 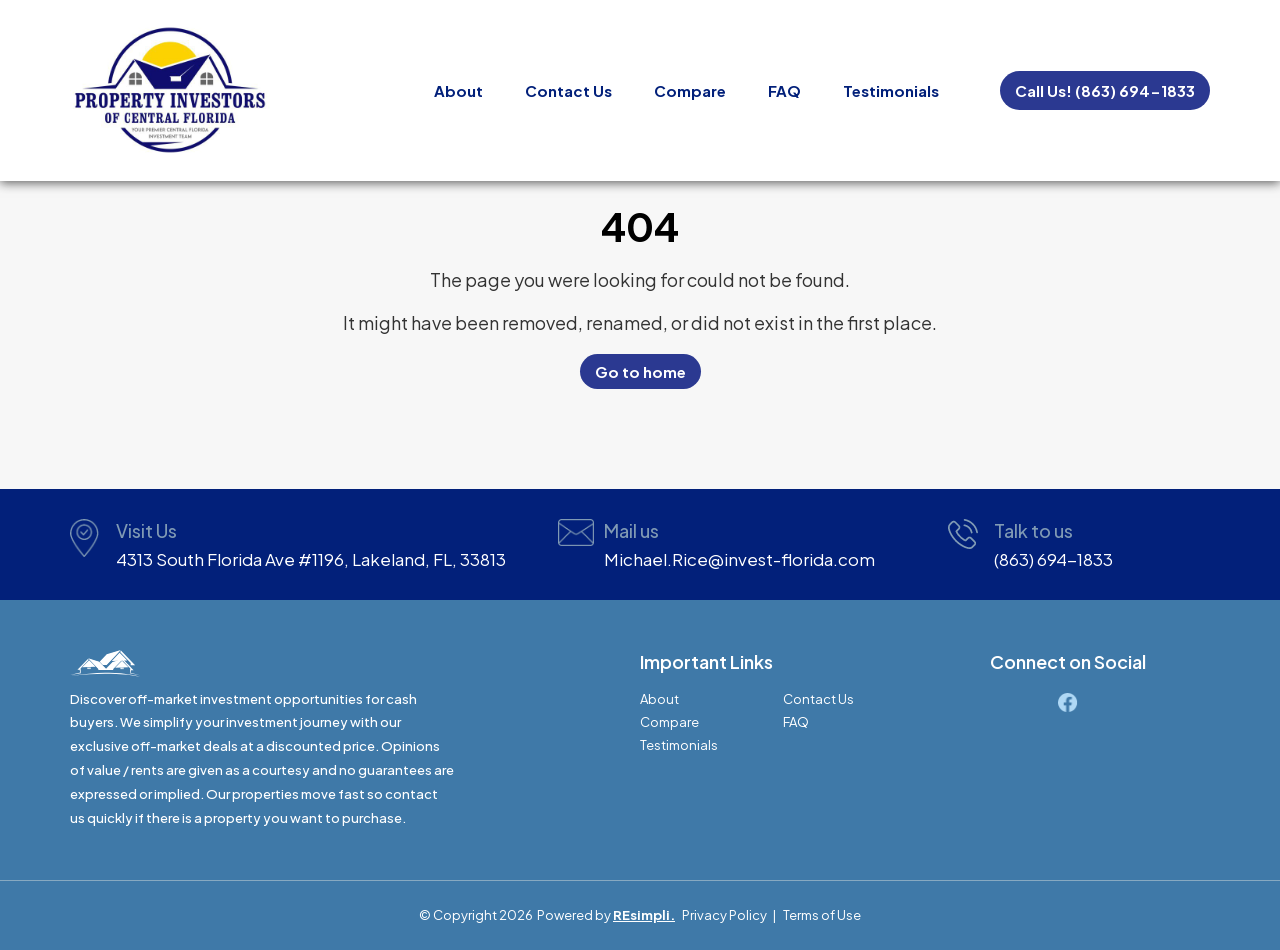 I want to click on FAQ, so click(x=784, y=90).